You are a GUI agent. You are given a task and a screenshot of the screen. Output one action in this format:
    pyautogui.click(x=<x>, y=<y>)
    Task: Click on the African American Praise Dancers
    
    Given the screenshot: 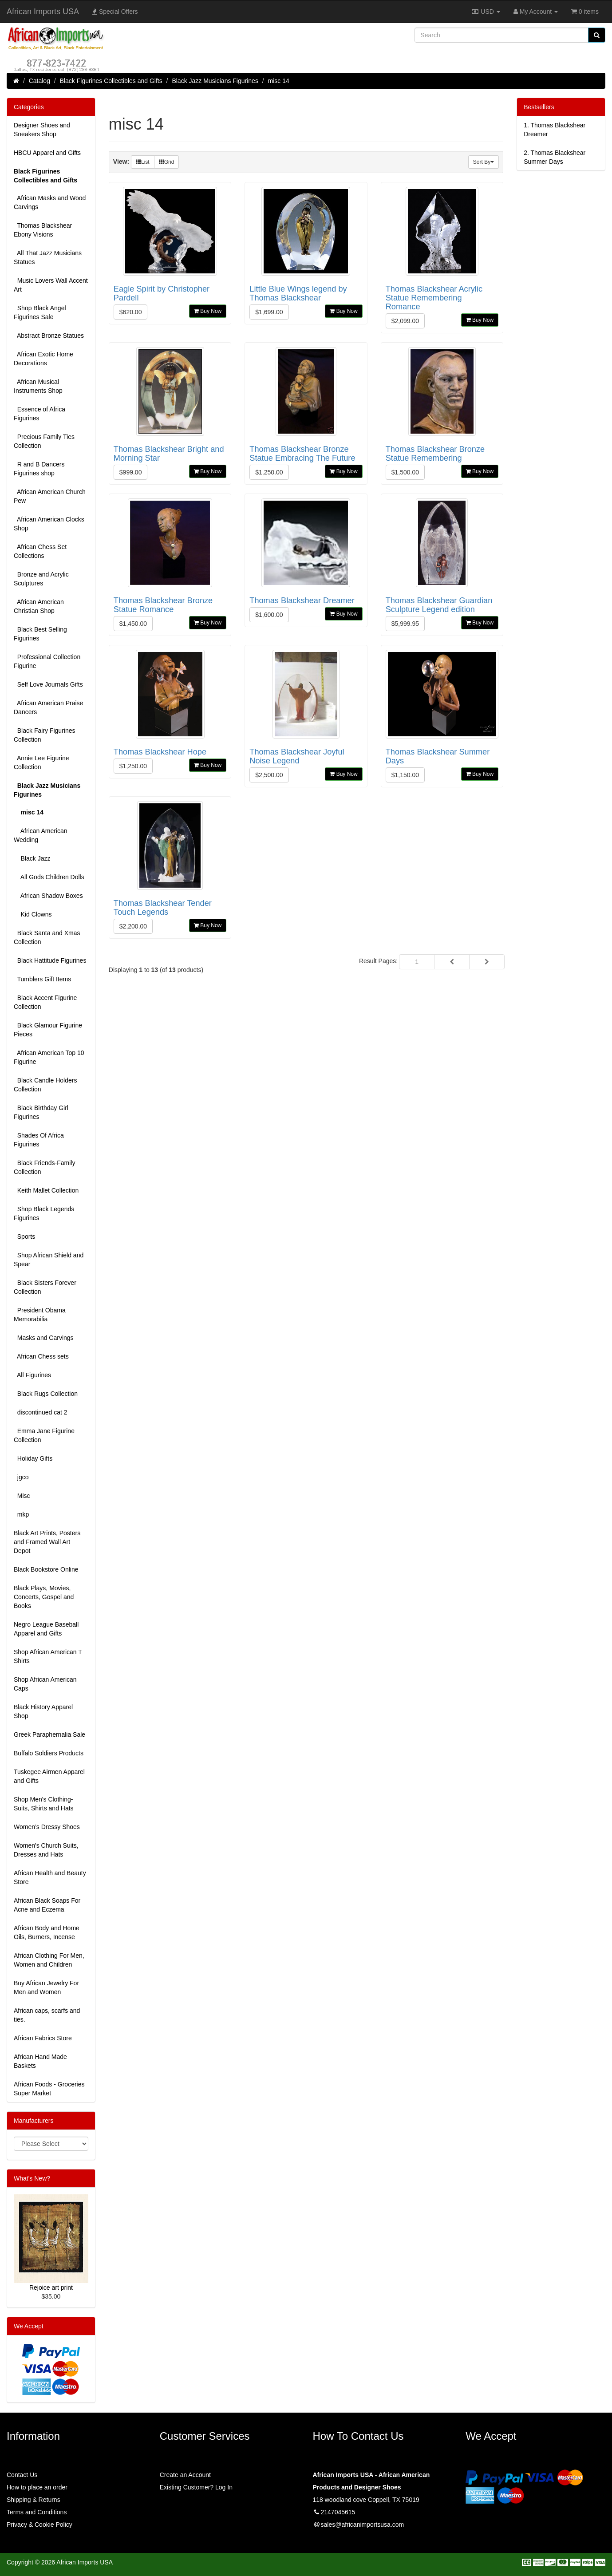 What is the action you would take?
    pyautogui.click(x=48, y=707)
    